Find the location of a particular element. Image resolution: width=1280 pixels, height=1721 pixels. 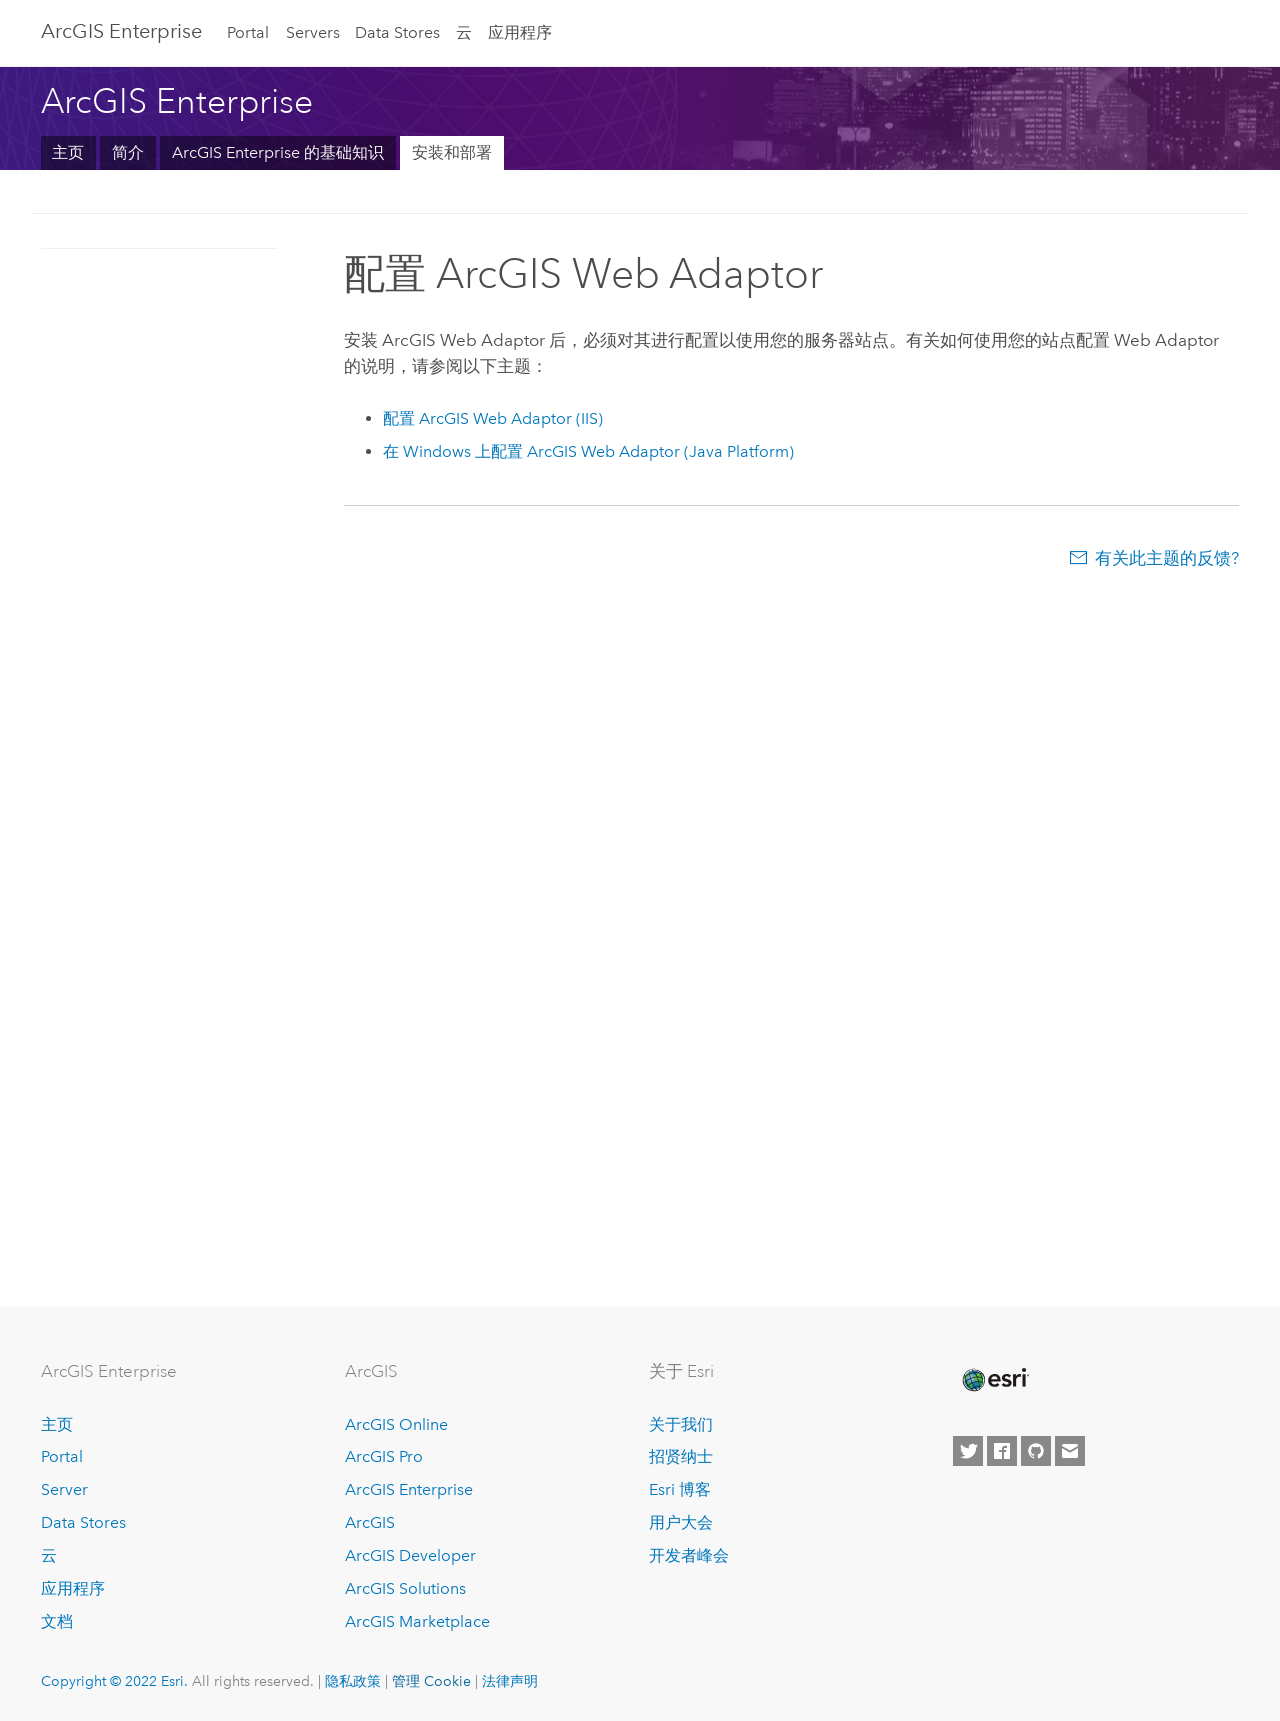

安装和部署 is located at coordinates (452, 152).